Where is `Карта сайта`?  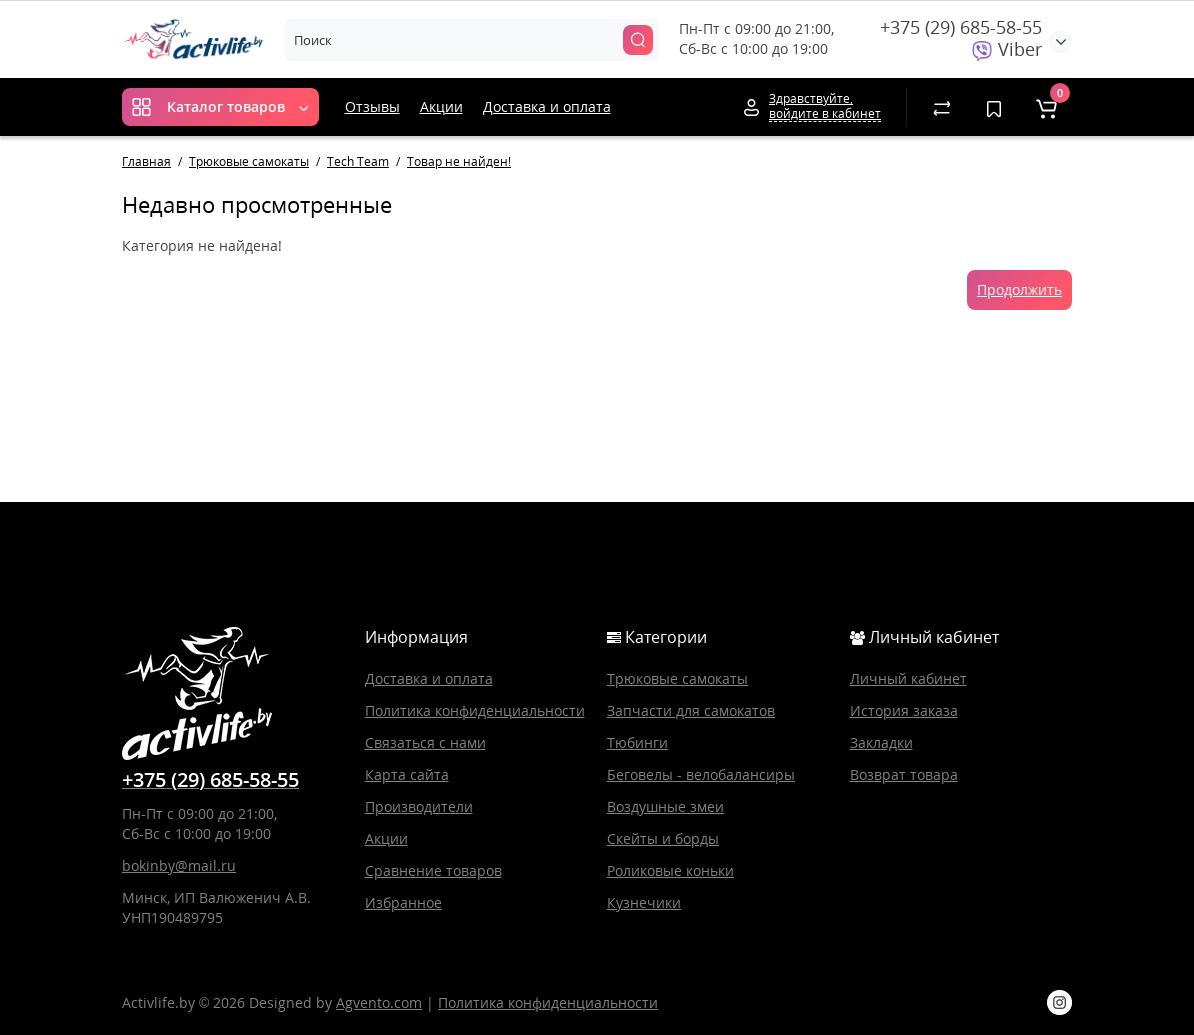
Карта сайта is located at coordinates (407, 774).